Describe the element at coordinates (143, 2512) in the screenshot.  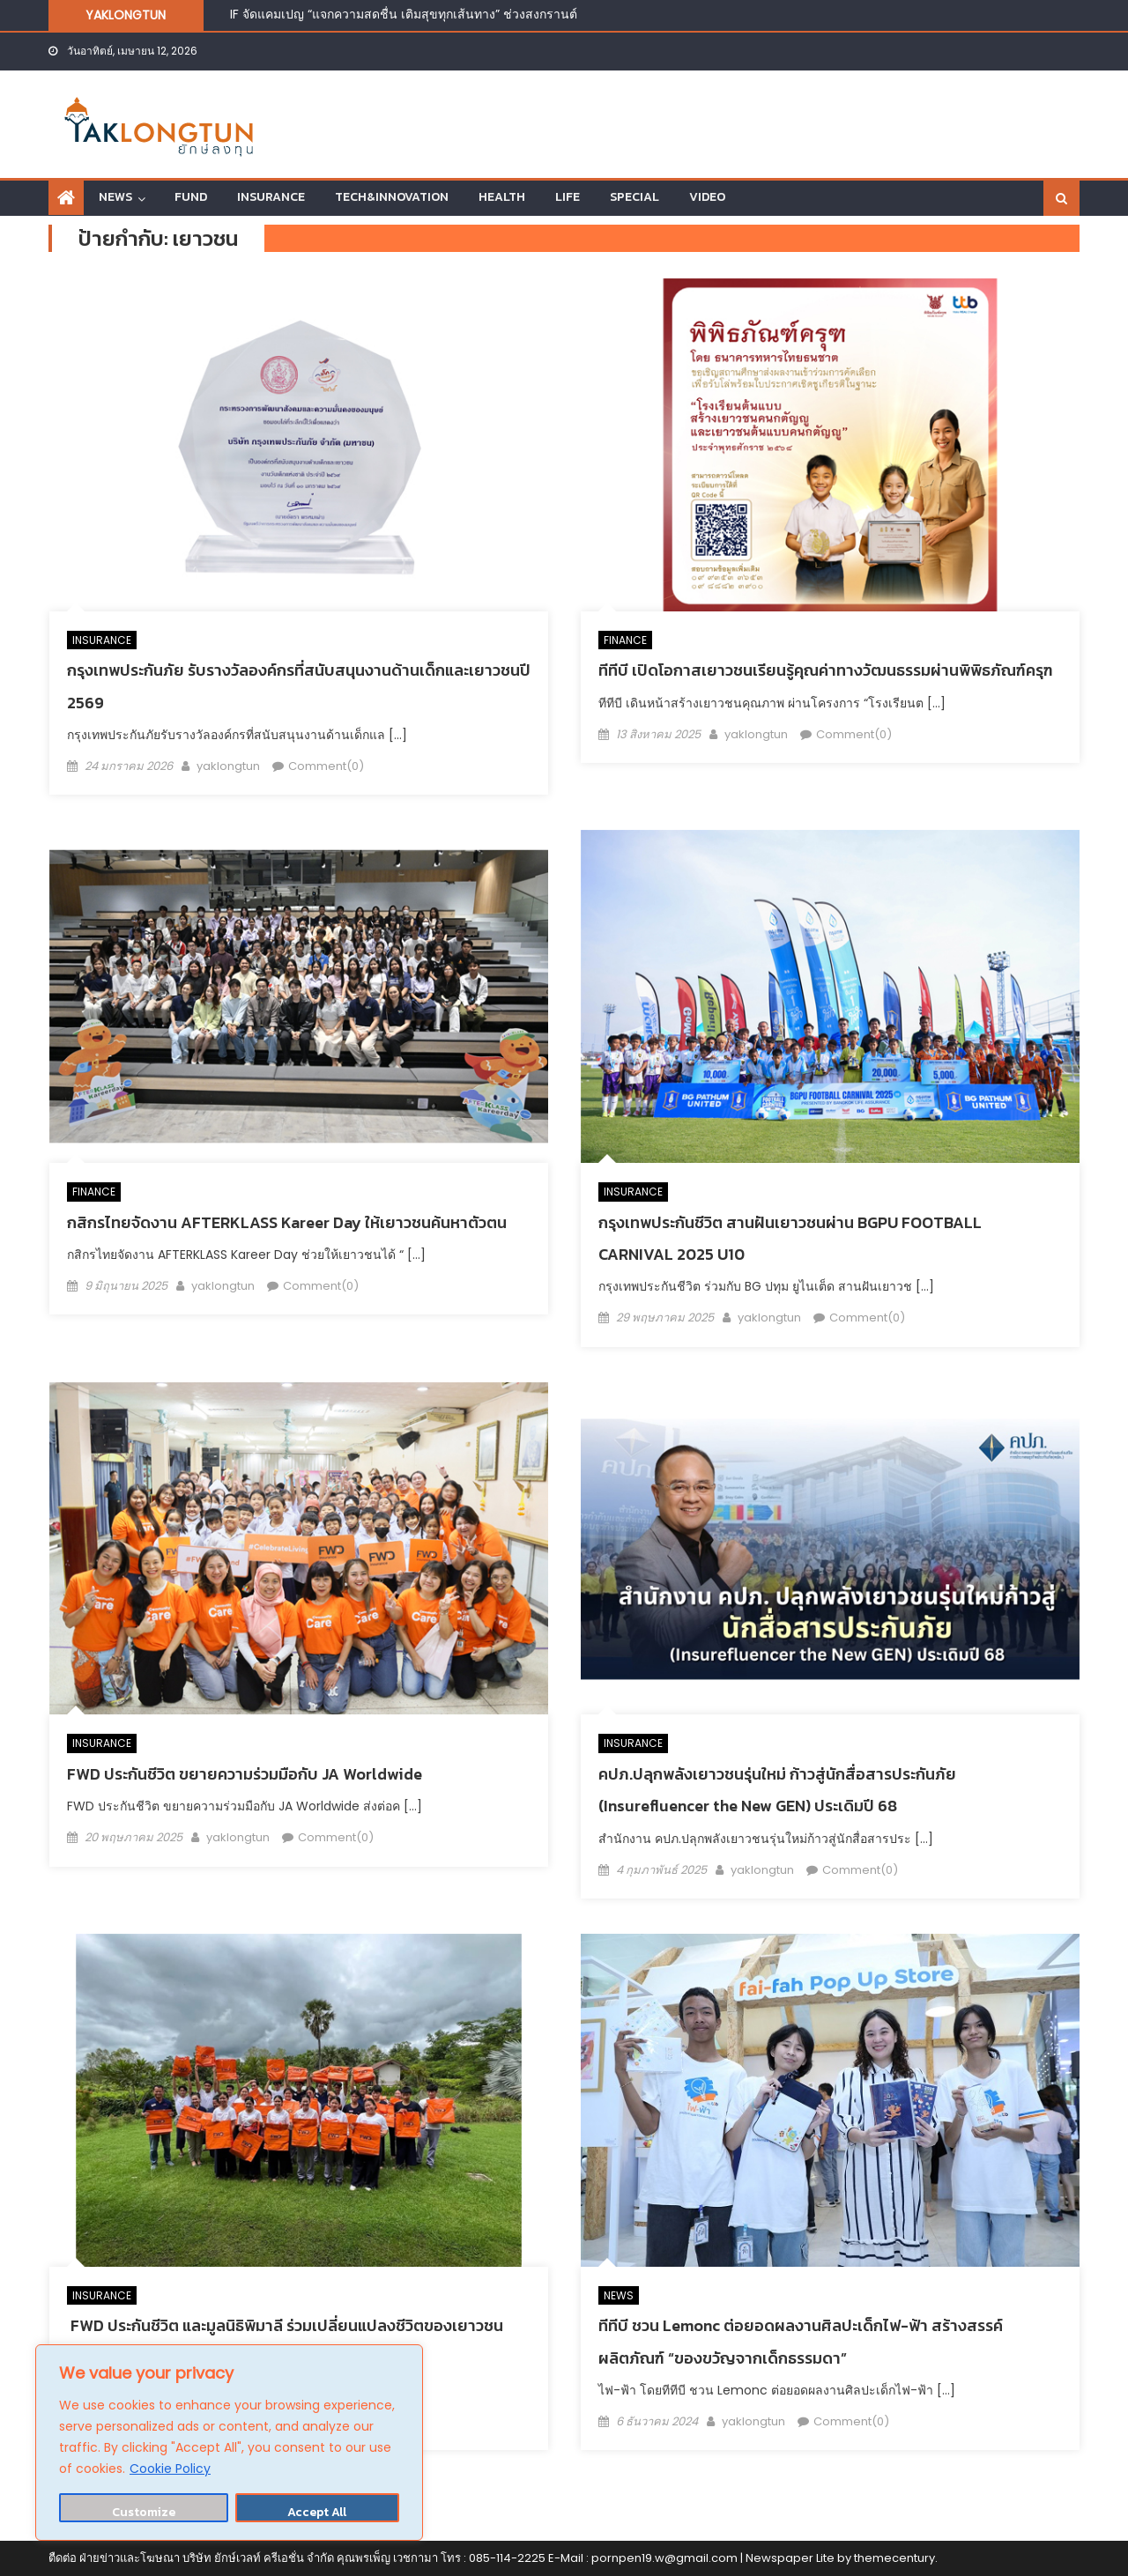
I see `Customize` at that location.